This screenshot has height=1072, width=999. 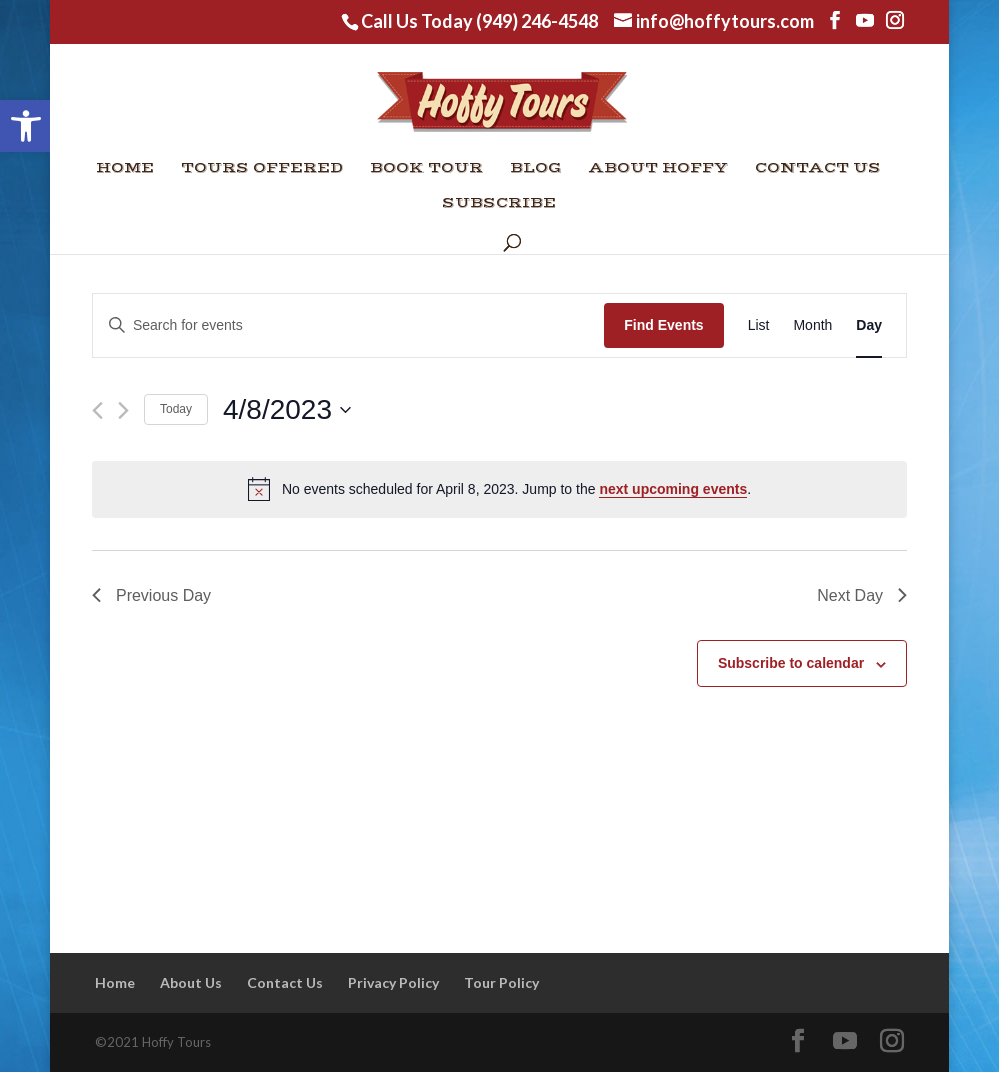 I want to click on Book Tour, so click(x=426, y=169).